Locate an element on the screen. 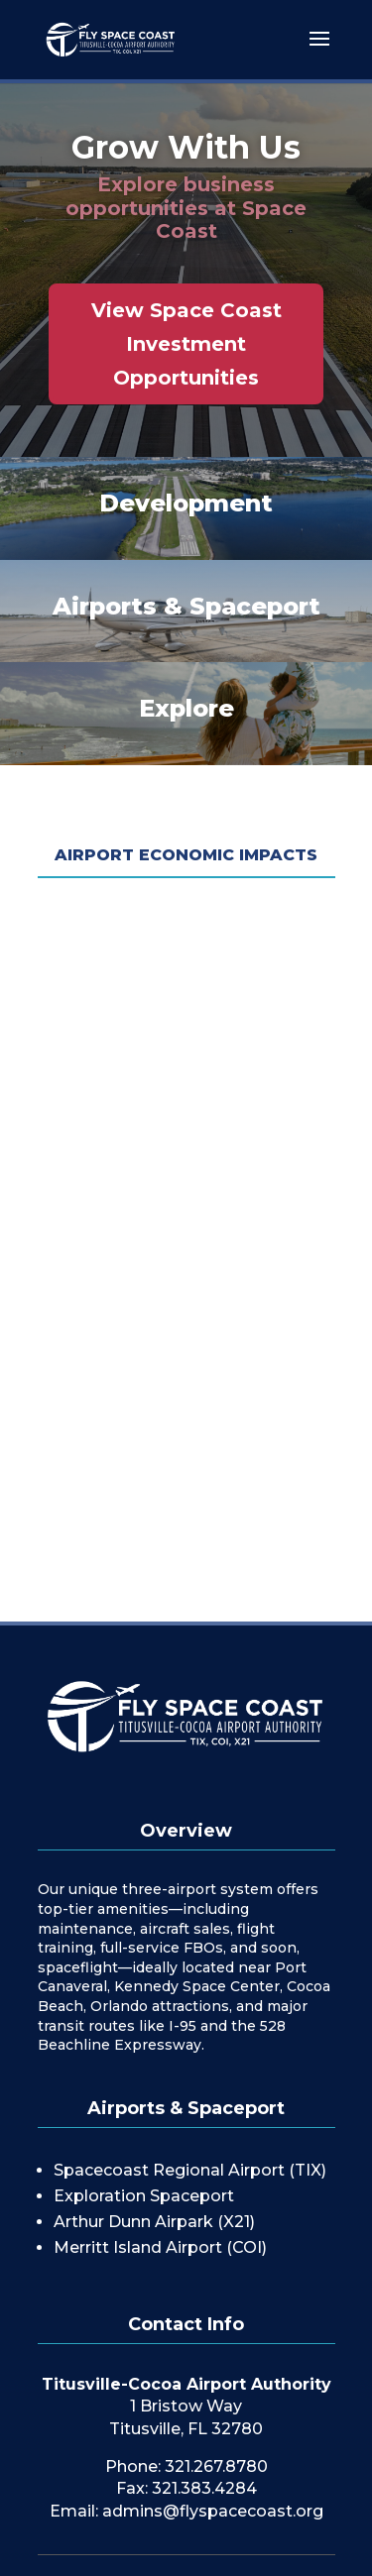 This screenshot has width=372, height=2576. View Space Coast Investment Opportunities is located at coordinates (186, 344).